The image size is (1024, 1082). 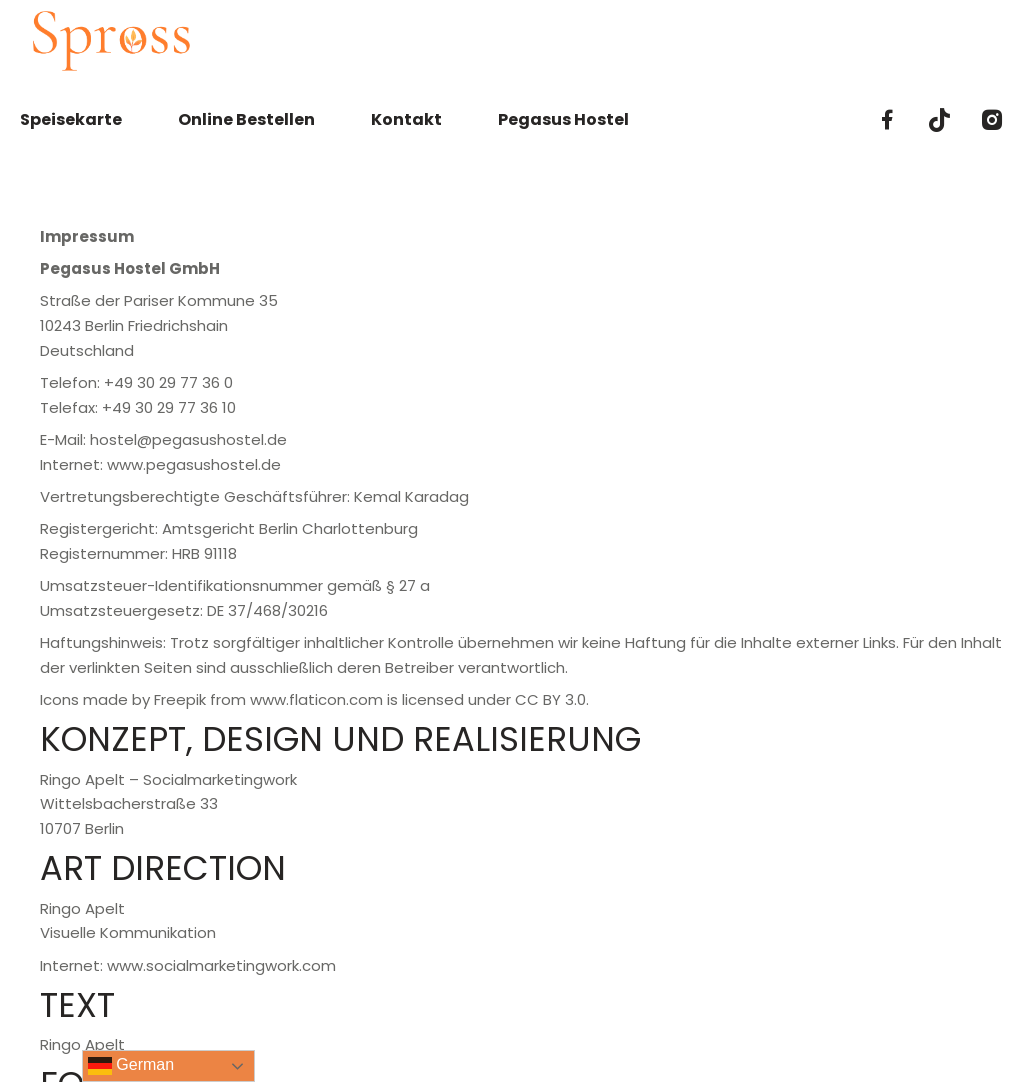 What do you see at coordinates (188, 439) in the screenshot?
I see `hostel@pegasushostel.de` at bounding box center [188, 439].